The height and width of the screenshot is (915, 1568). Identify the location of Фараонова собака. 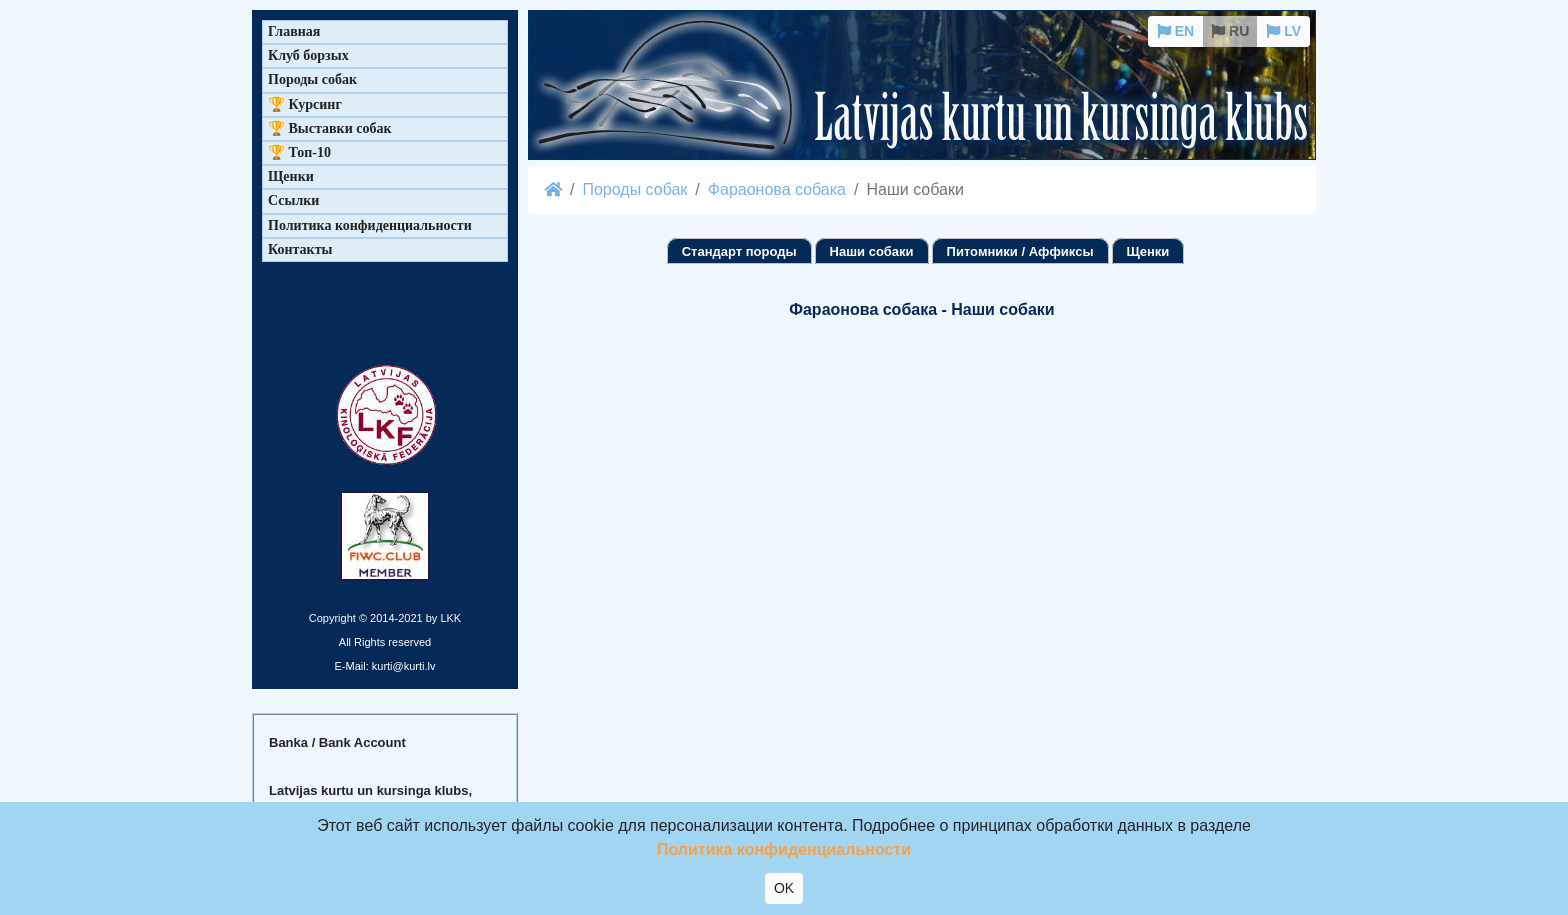
(777, 189).